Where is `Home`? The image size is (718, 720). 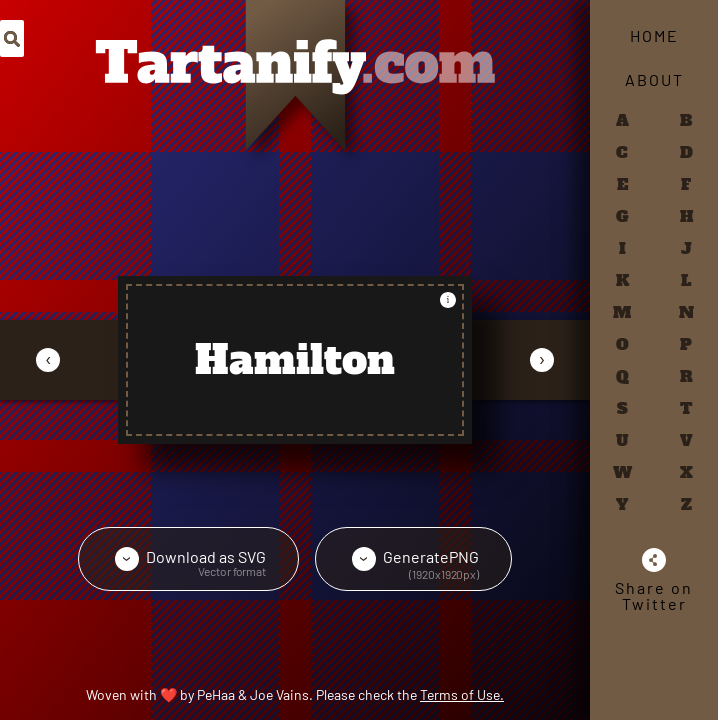
Home is located at coordinates (654, 35).